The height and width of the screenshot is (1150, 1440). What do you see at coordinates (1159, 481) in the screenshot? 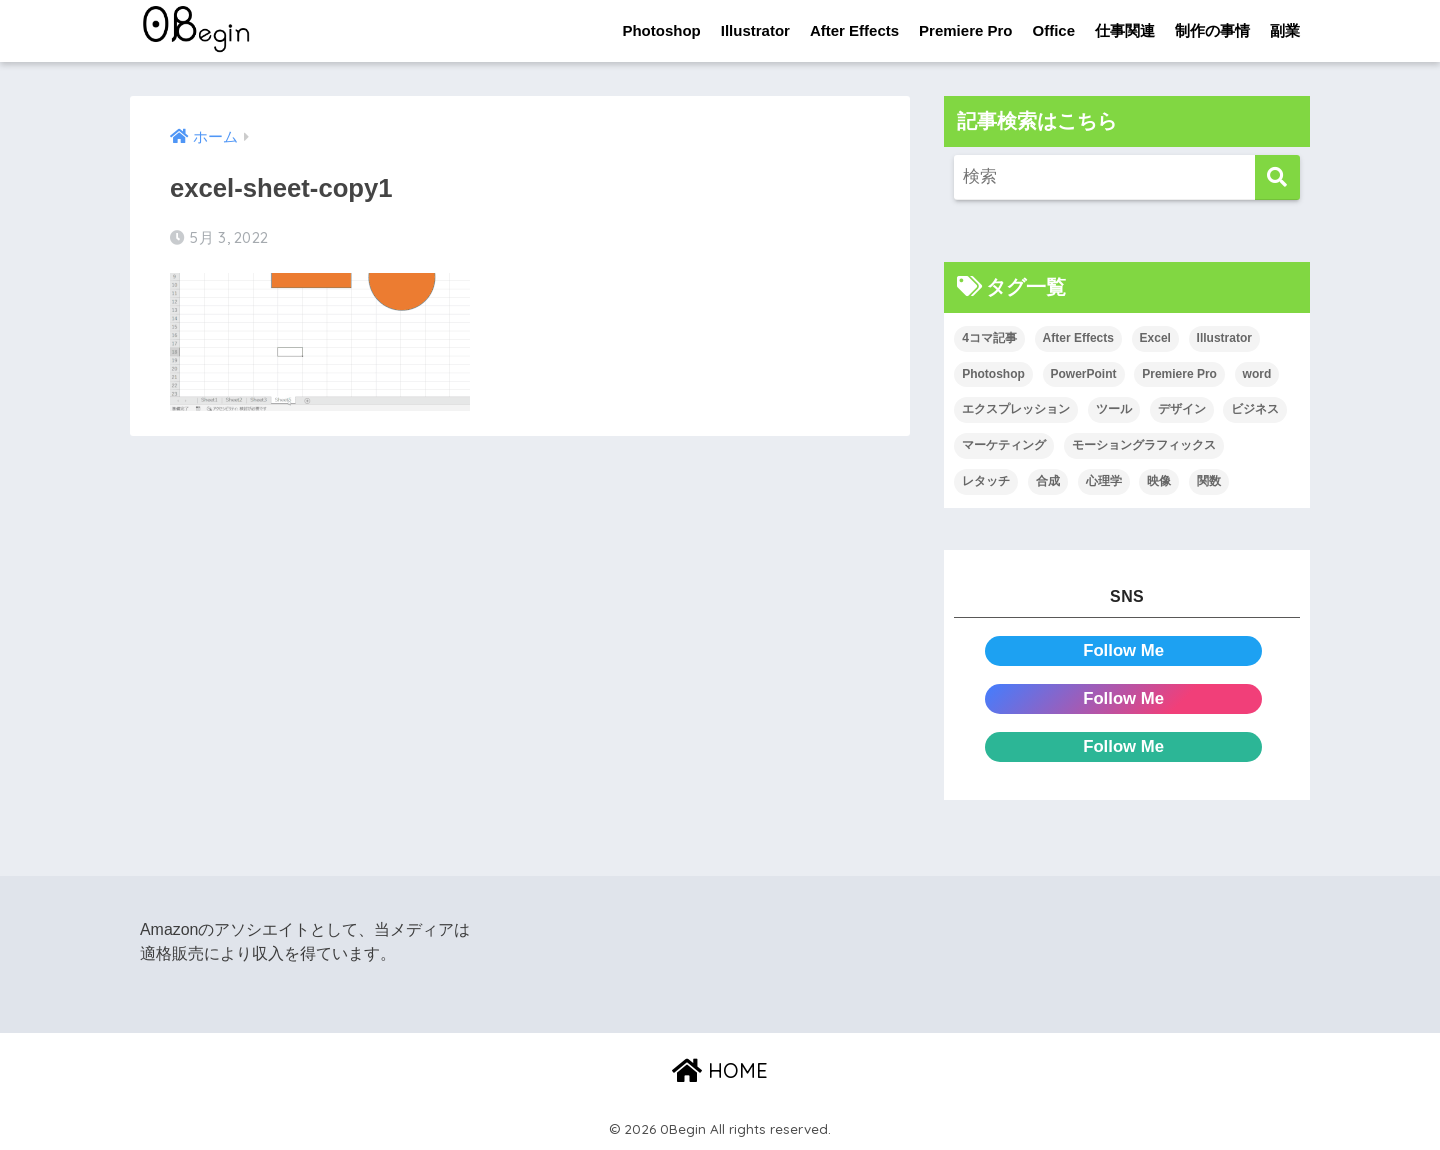
I see `映像 [映像 (22個の項目)]` at bounding box center [1159, 481].